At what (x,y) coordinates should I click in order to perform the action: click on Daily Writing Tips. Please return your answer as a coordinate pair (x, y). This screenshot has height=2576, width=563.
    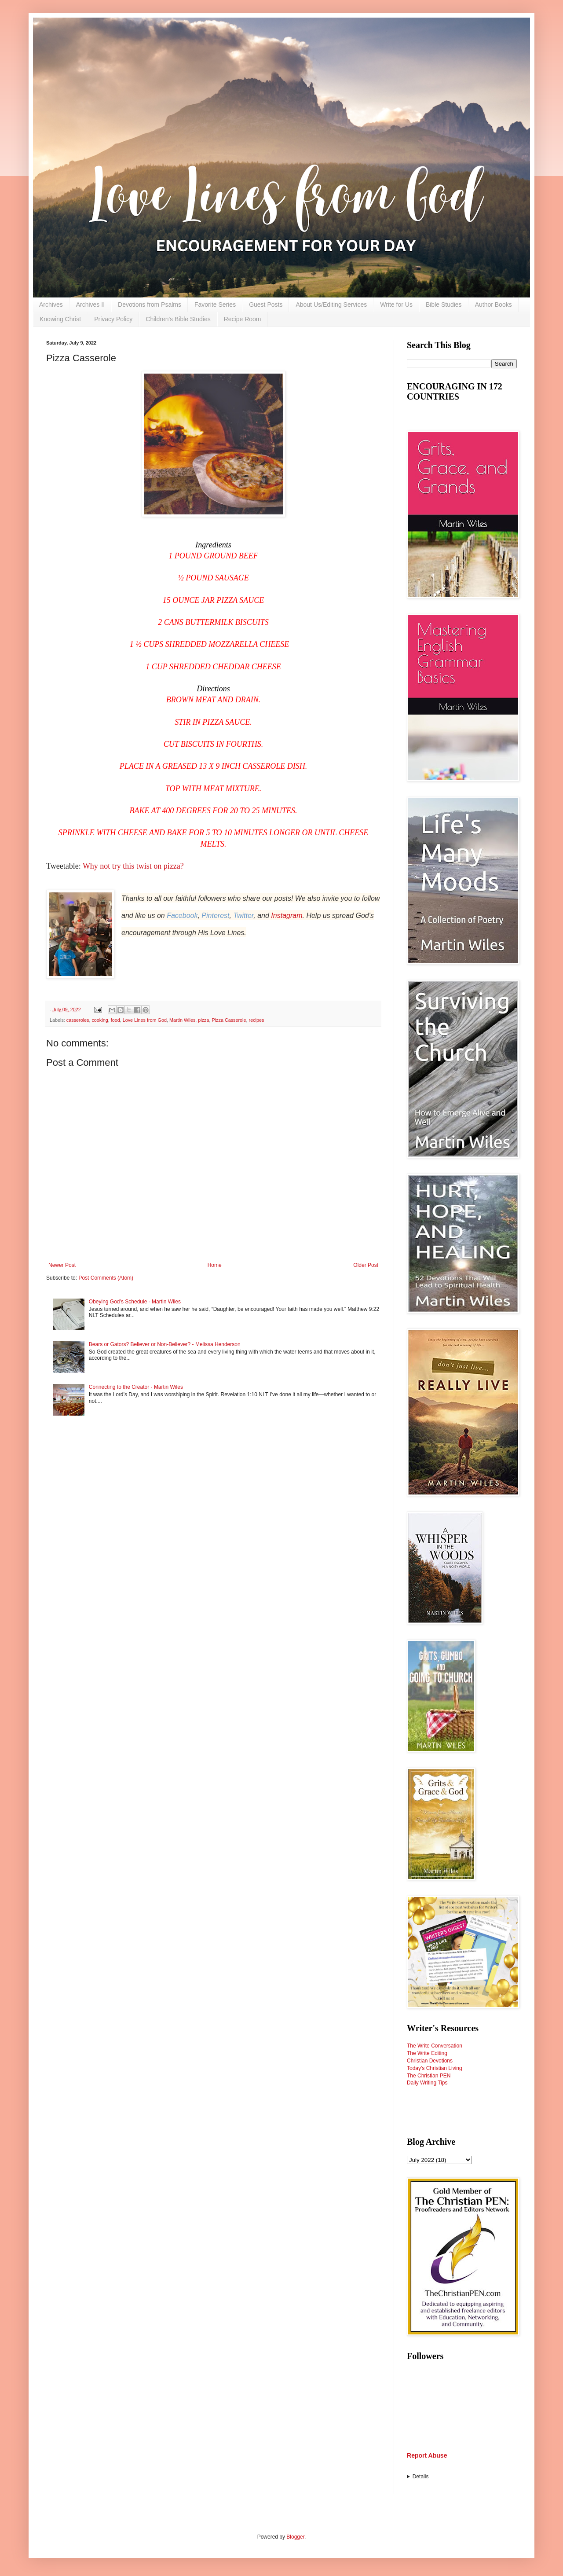
    Looking at the image, I should click on (427, 2083).